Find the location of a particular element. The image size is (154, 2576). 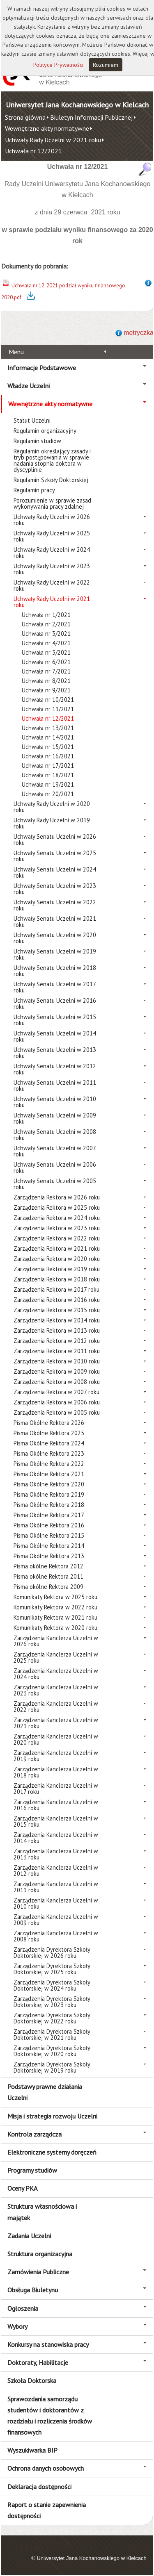

Rozumiem is located at coordinates (105, 64).